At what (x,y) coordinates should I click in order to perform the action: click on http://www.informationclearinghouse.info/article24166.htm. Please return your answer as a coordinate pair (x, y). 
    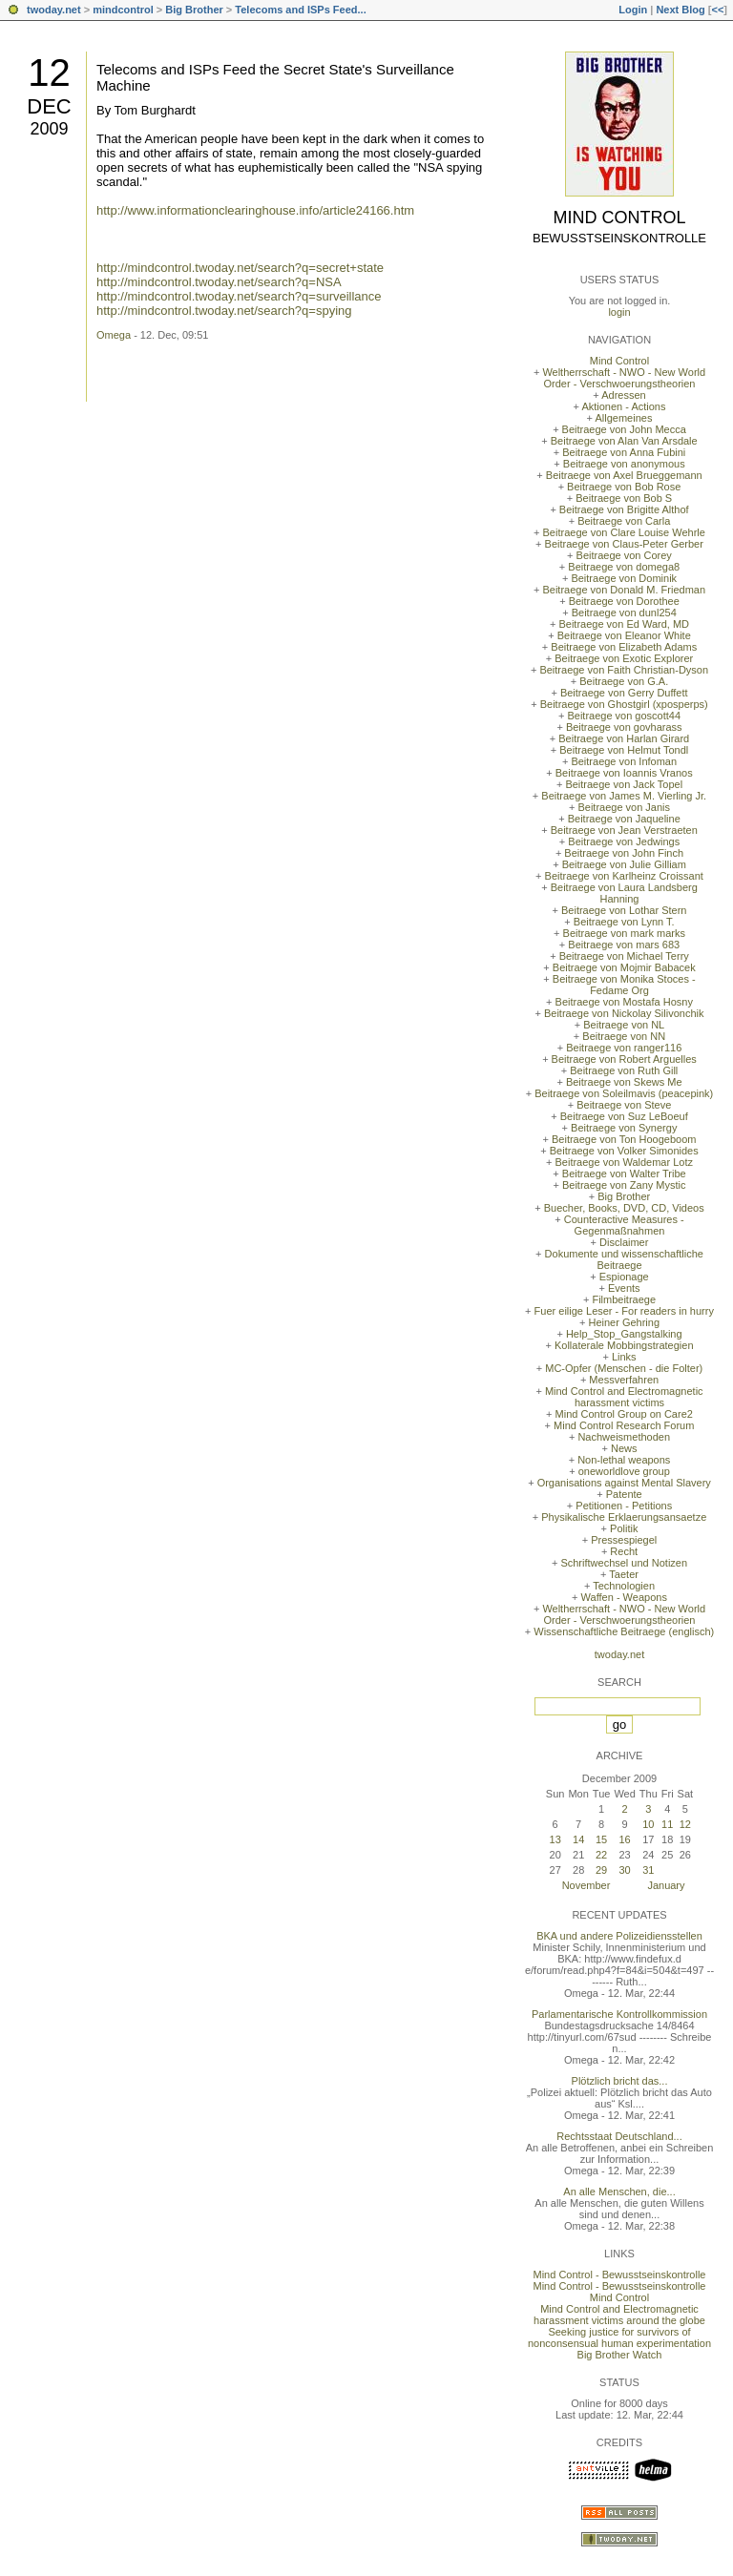
    Looking at the image, I should click on (255, 210).